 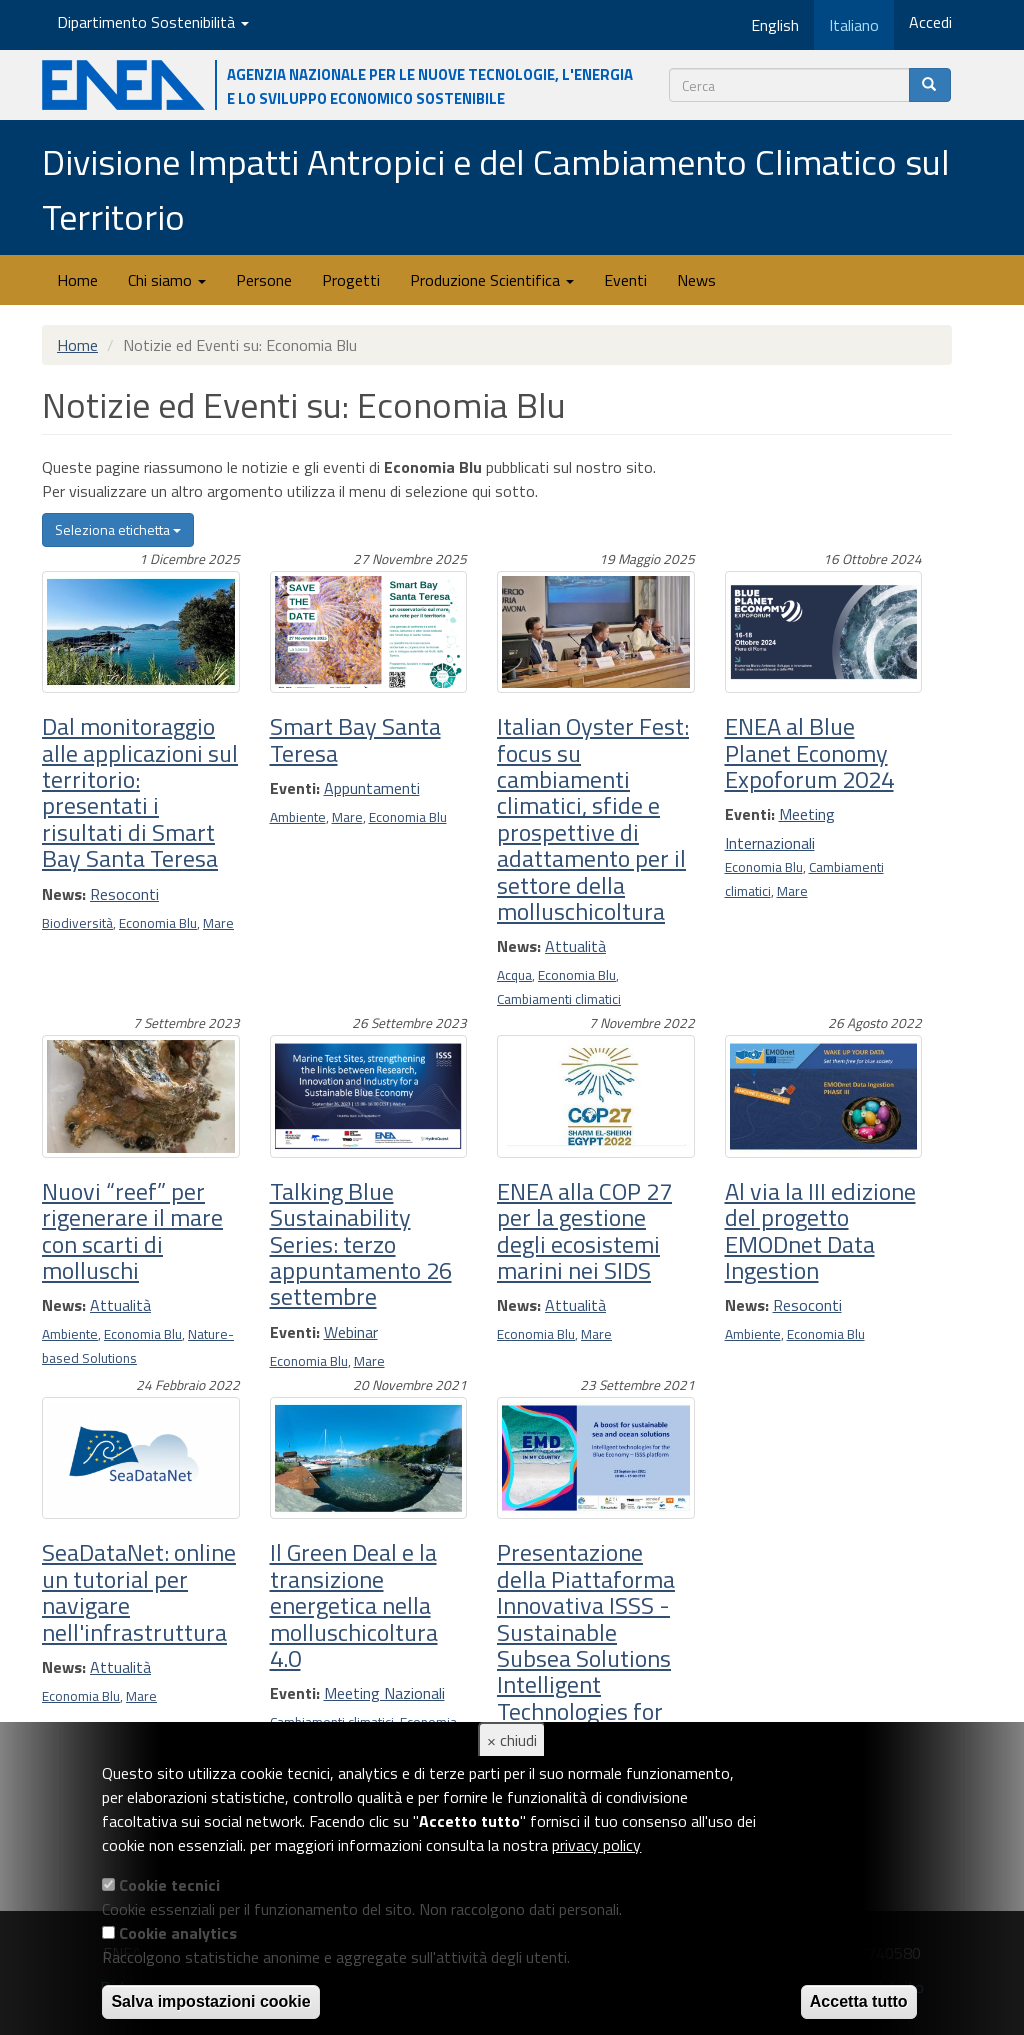 I want to click on Cookie tecnici, so click(x=169, y=1885).